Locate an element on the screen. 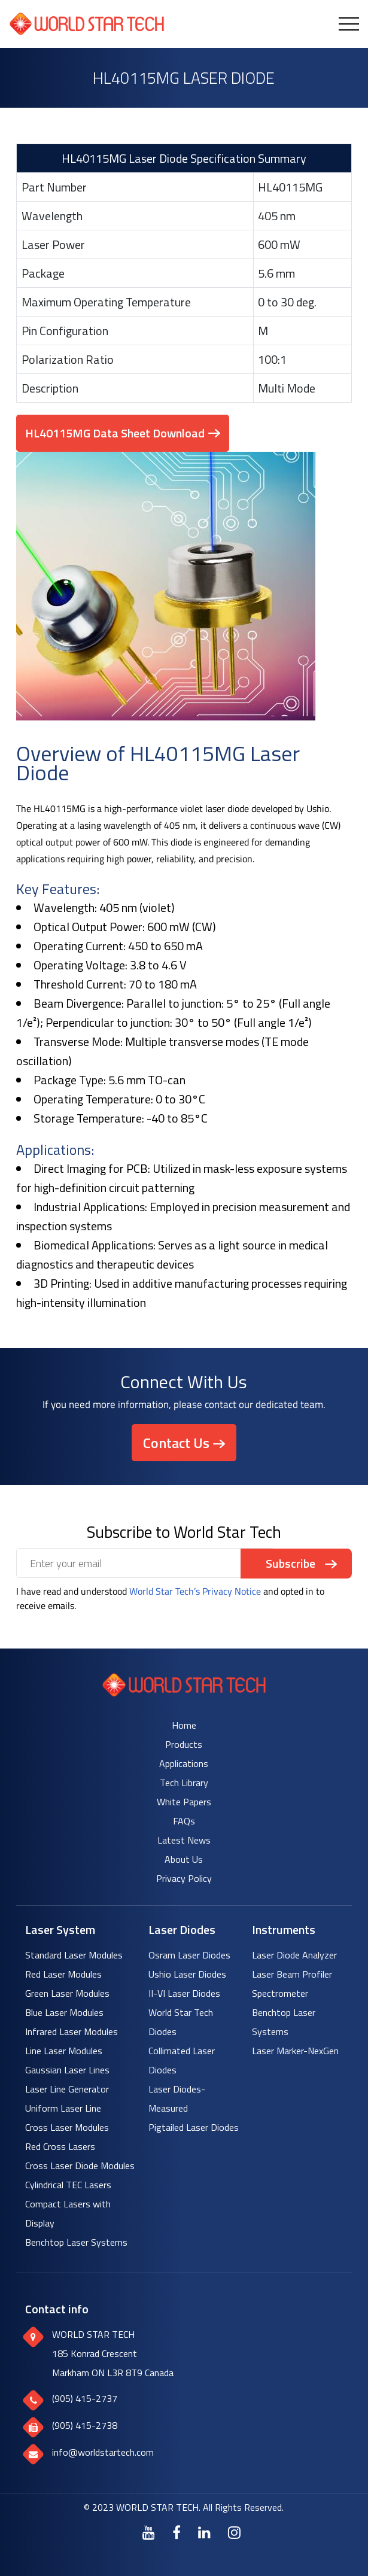 The width and height of the screenshot is (368, 2576). FAQs is located at coordinates (184, 1821).